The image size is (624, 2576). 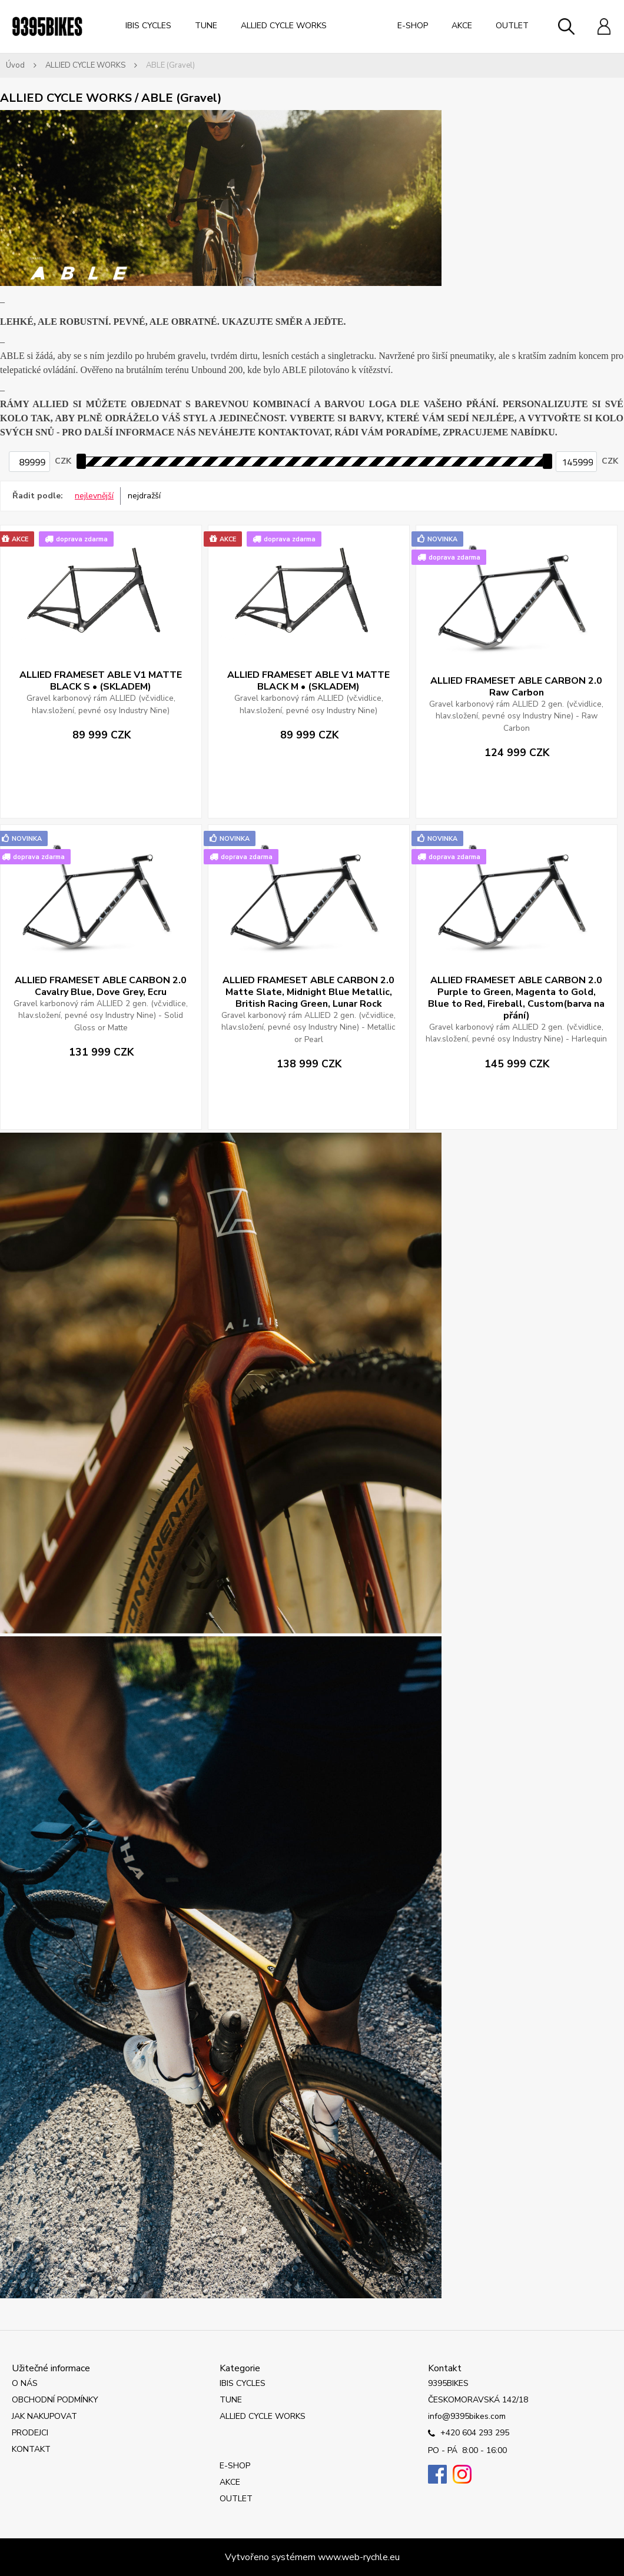 What do you see at coordinates (462, 25) in the screenshot?
I see `AKCE` at bounding box center [462, 25].